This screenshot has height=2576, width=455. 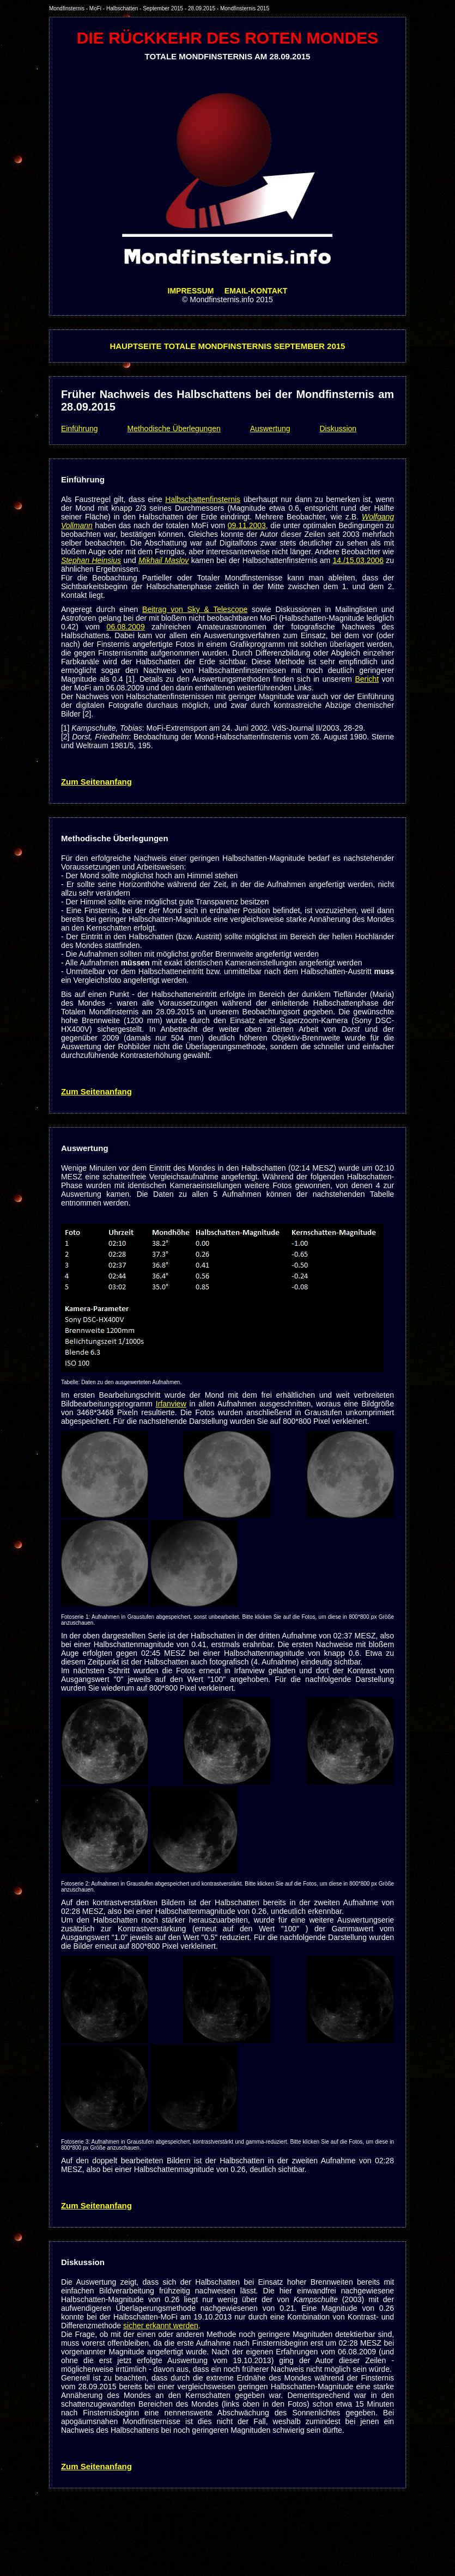 What do you see at coordinates (367, 679) in the screenshot?
I see `Bericht` at bounding box center [367, 679].